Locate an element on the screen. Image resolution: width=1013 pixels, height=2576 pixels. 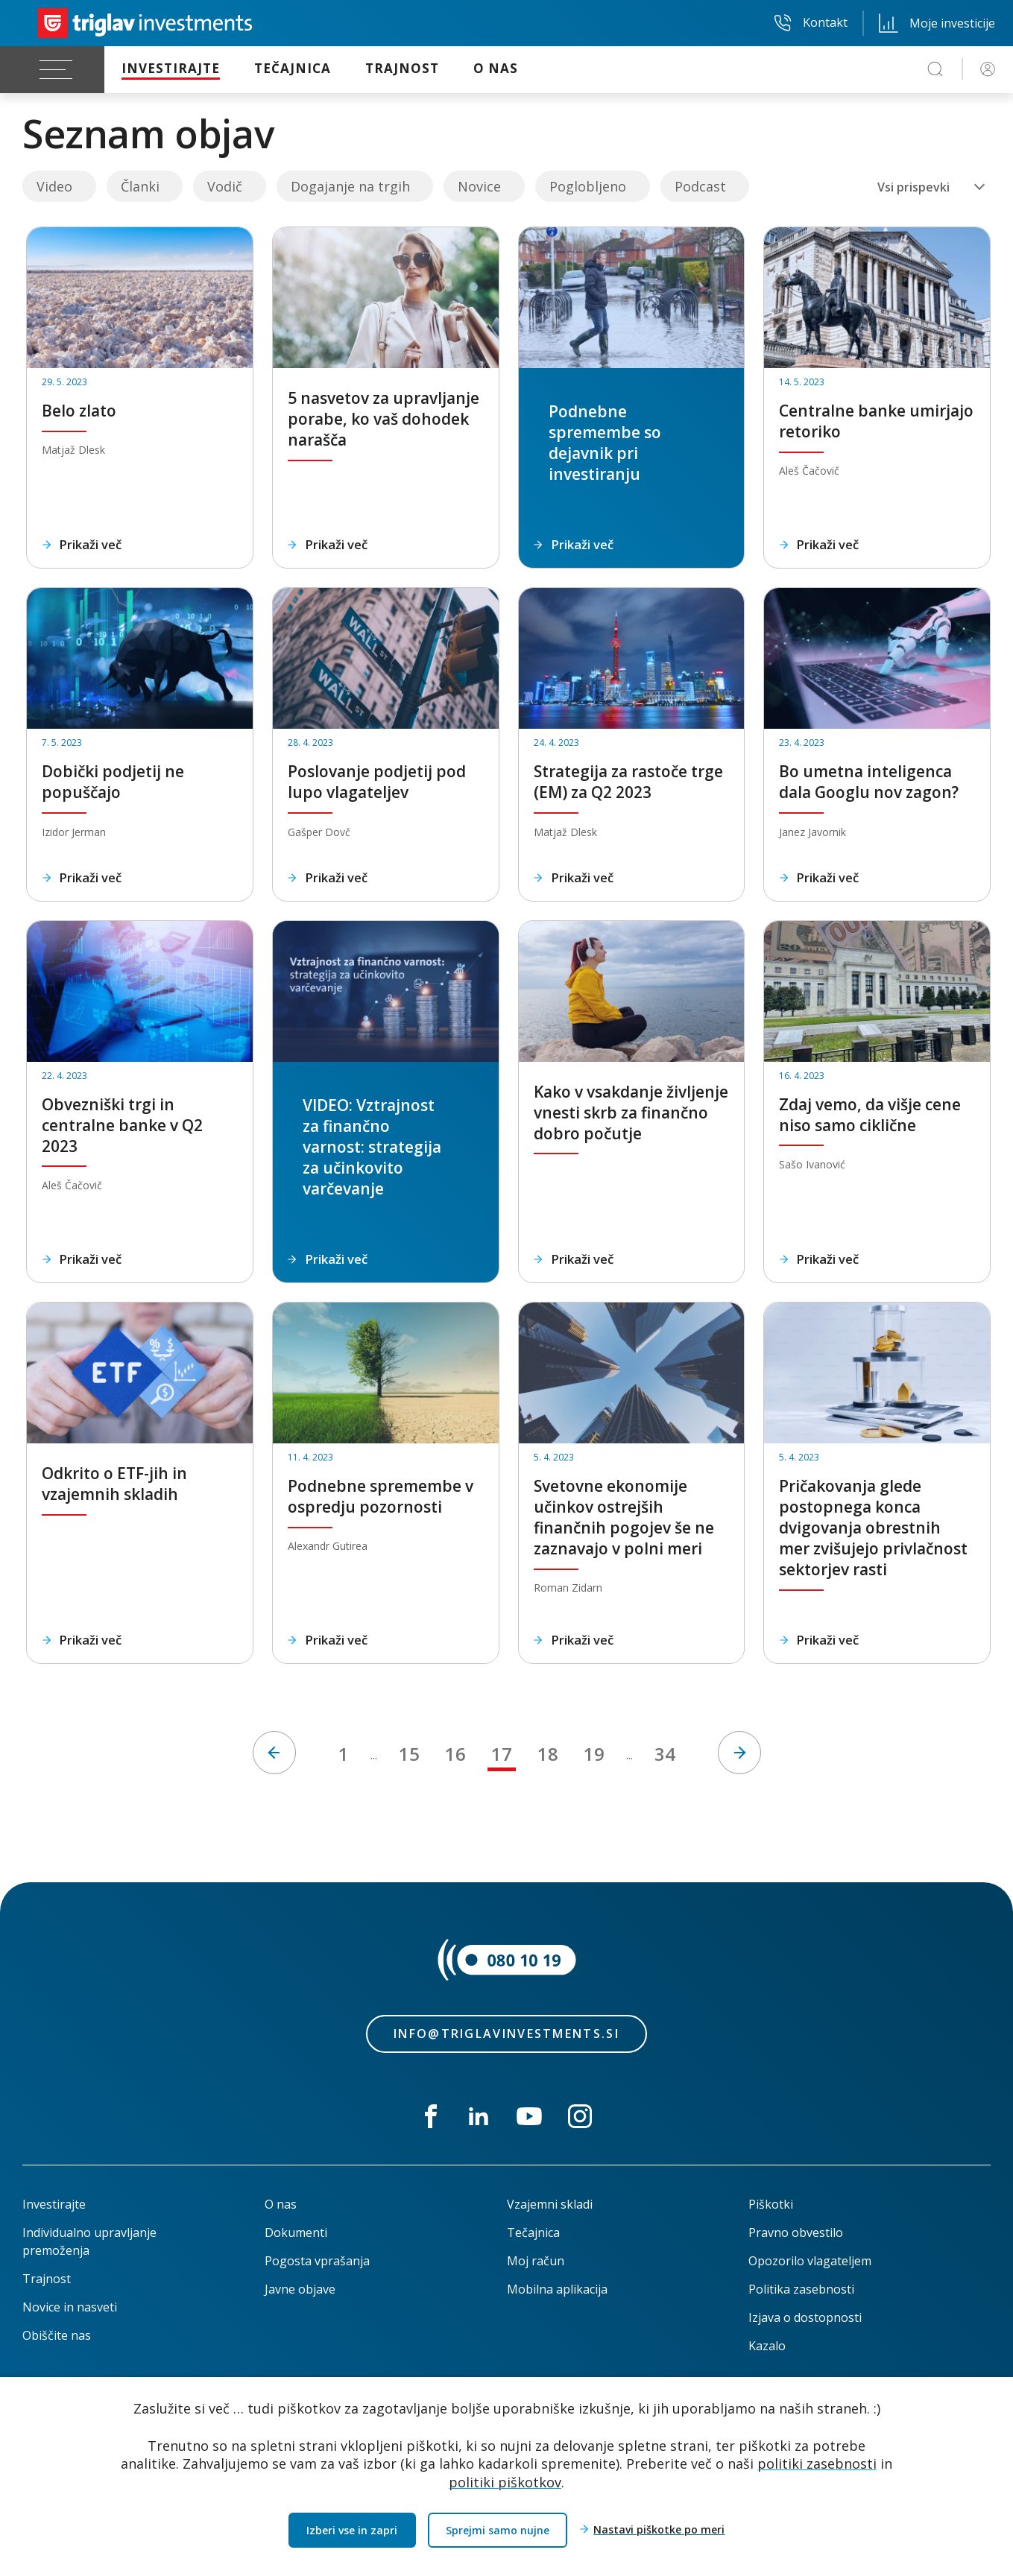
Pravno obvestilo is located at coordinates (795, 2232).